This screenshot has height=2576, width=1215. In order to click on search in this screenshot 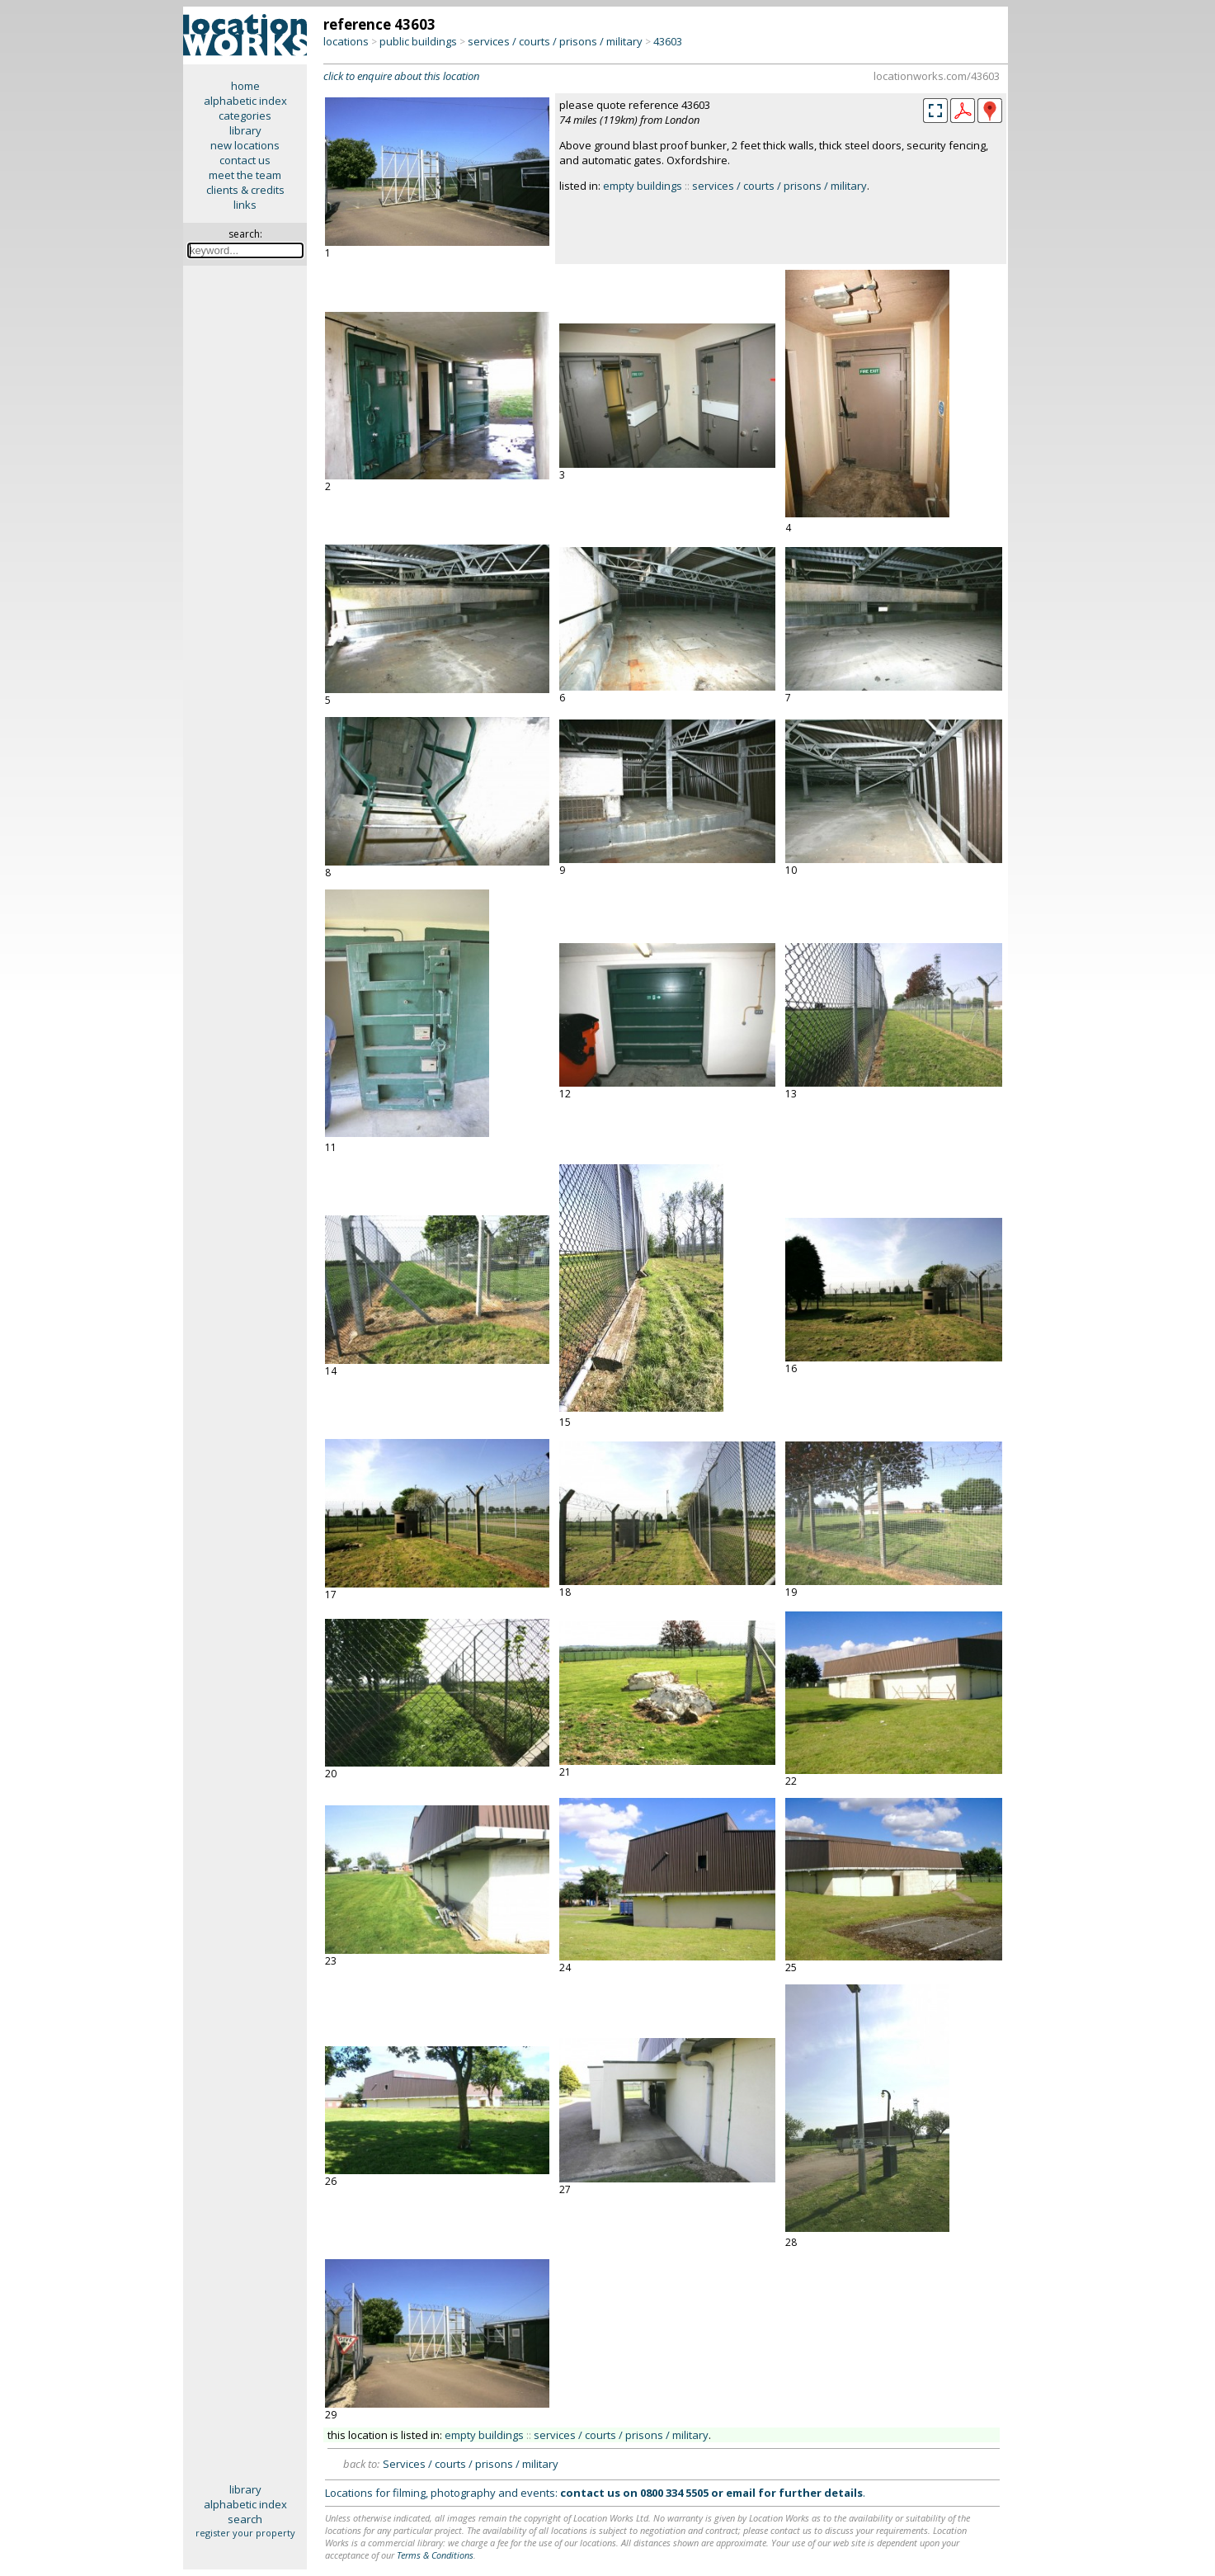, I will do `click(245, 2519)`.